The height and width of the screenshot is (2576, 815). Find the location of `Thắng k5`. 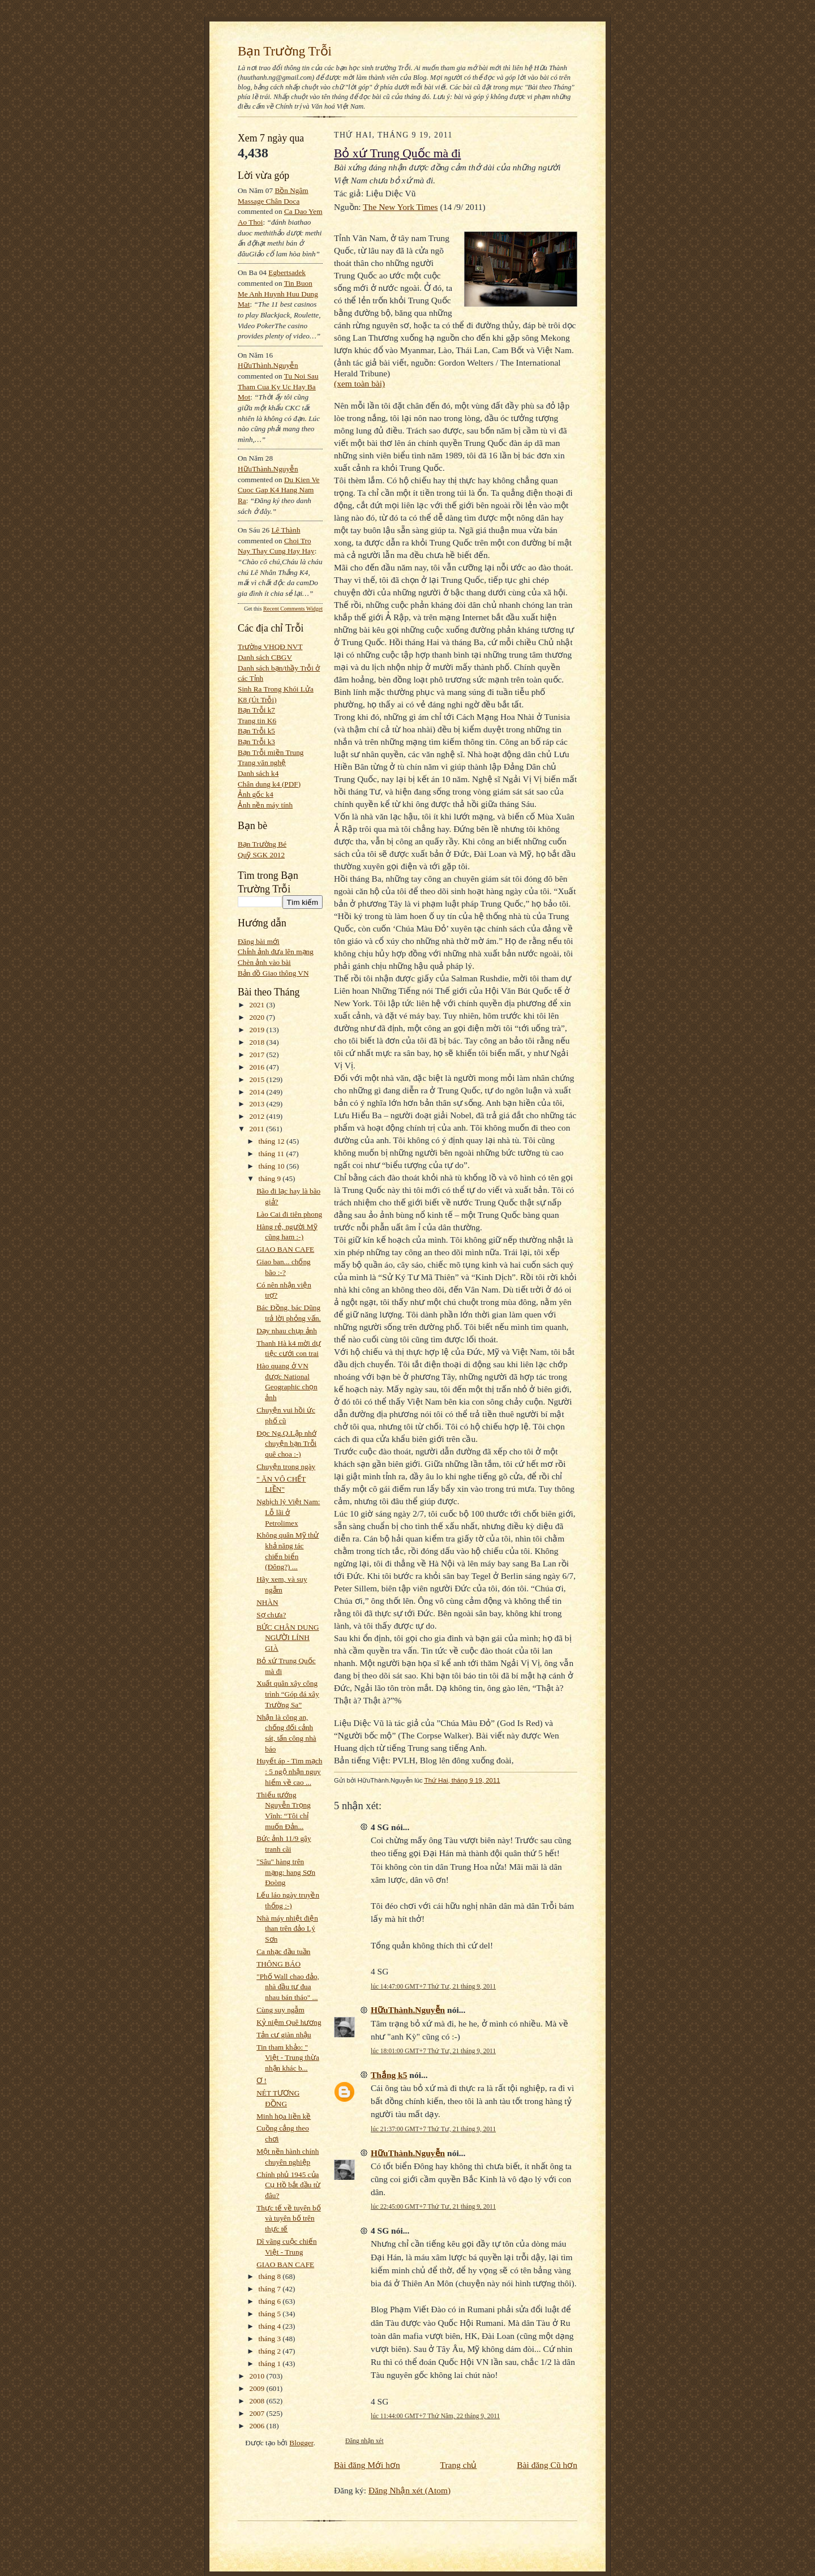

Thắng k5 is located at coordinates (389, 2075).